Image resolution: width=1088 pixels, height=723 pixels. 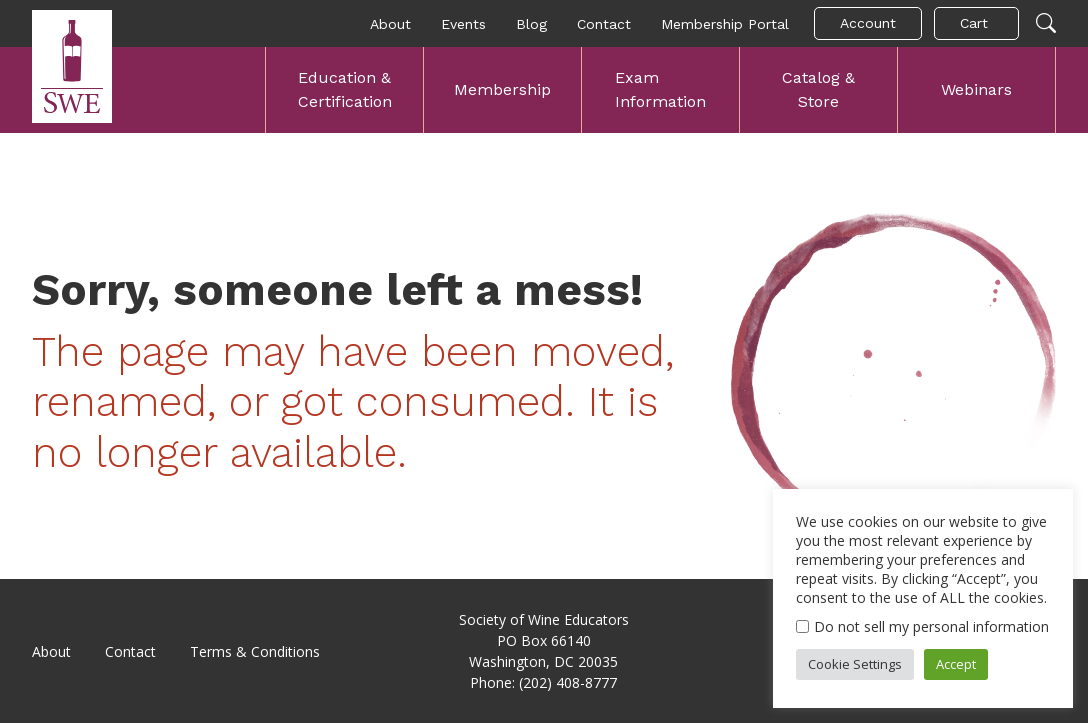 What do you see at coordinates (568, 682) in the screenshot?
I see `(202) 408-8777` at bounding box center [568, 682].